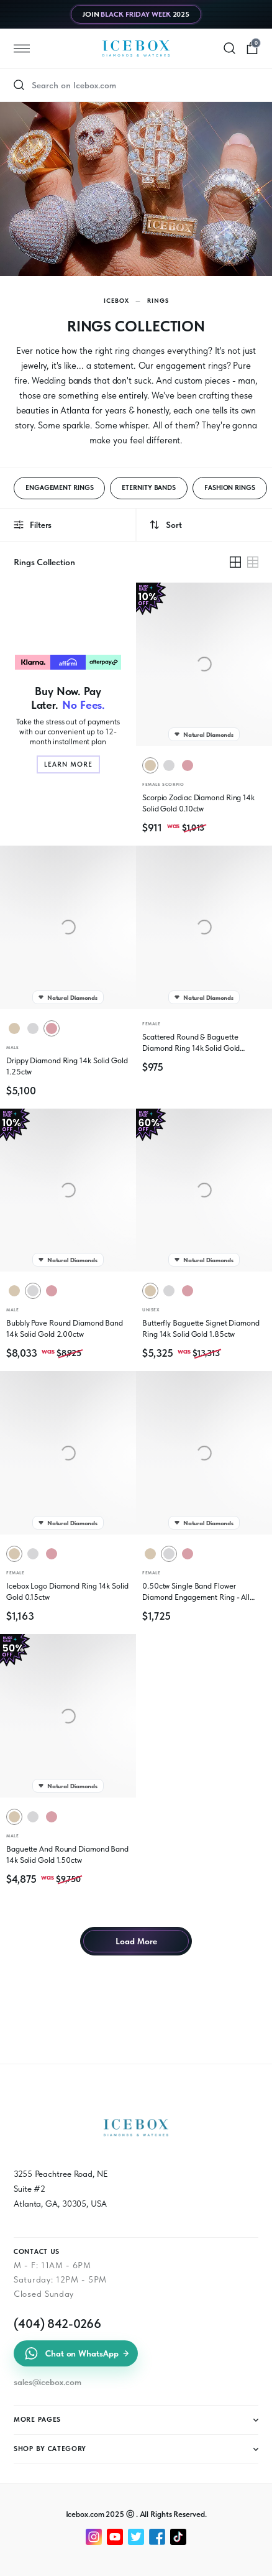  Describe the element at coordinates (116, 300) in the screenshot. I see `Icebox` at that location.